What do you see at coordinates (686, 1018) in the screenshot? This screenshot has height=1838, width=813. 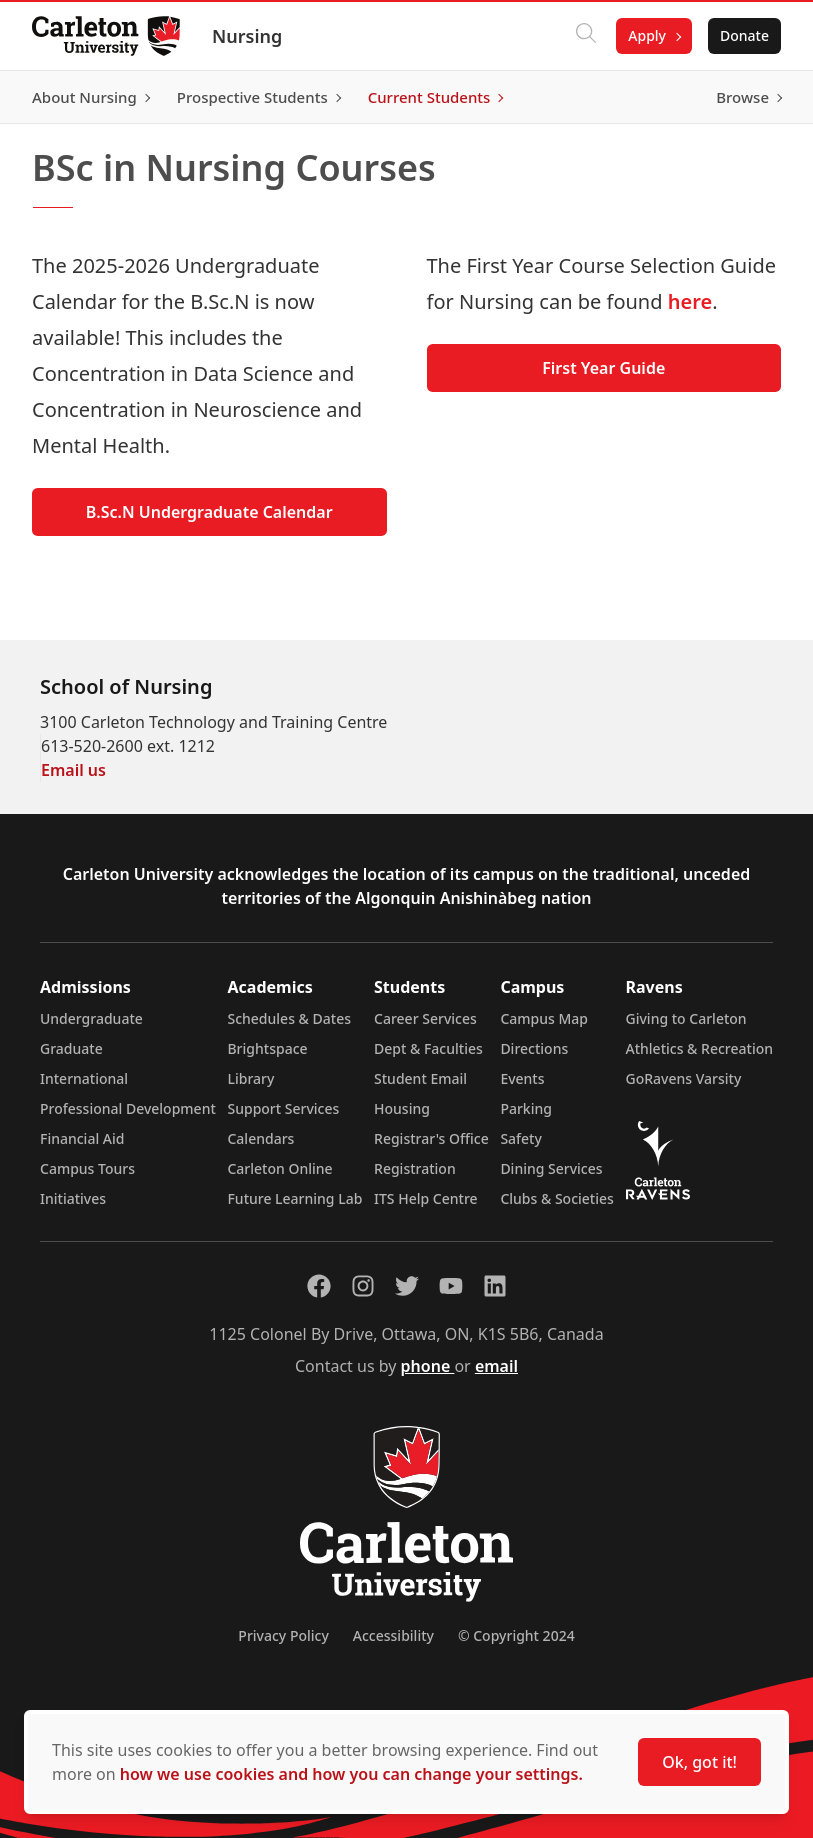 I see `Giving to Carleton` at bounding box center [686, 1018].